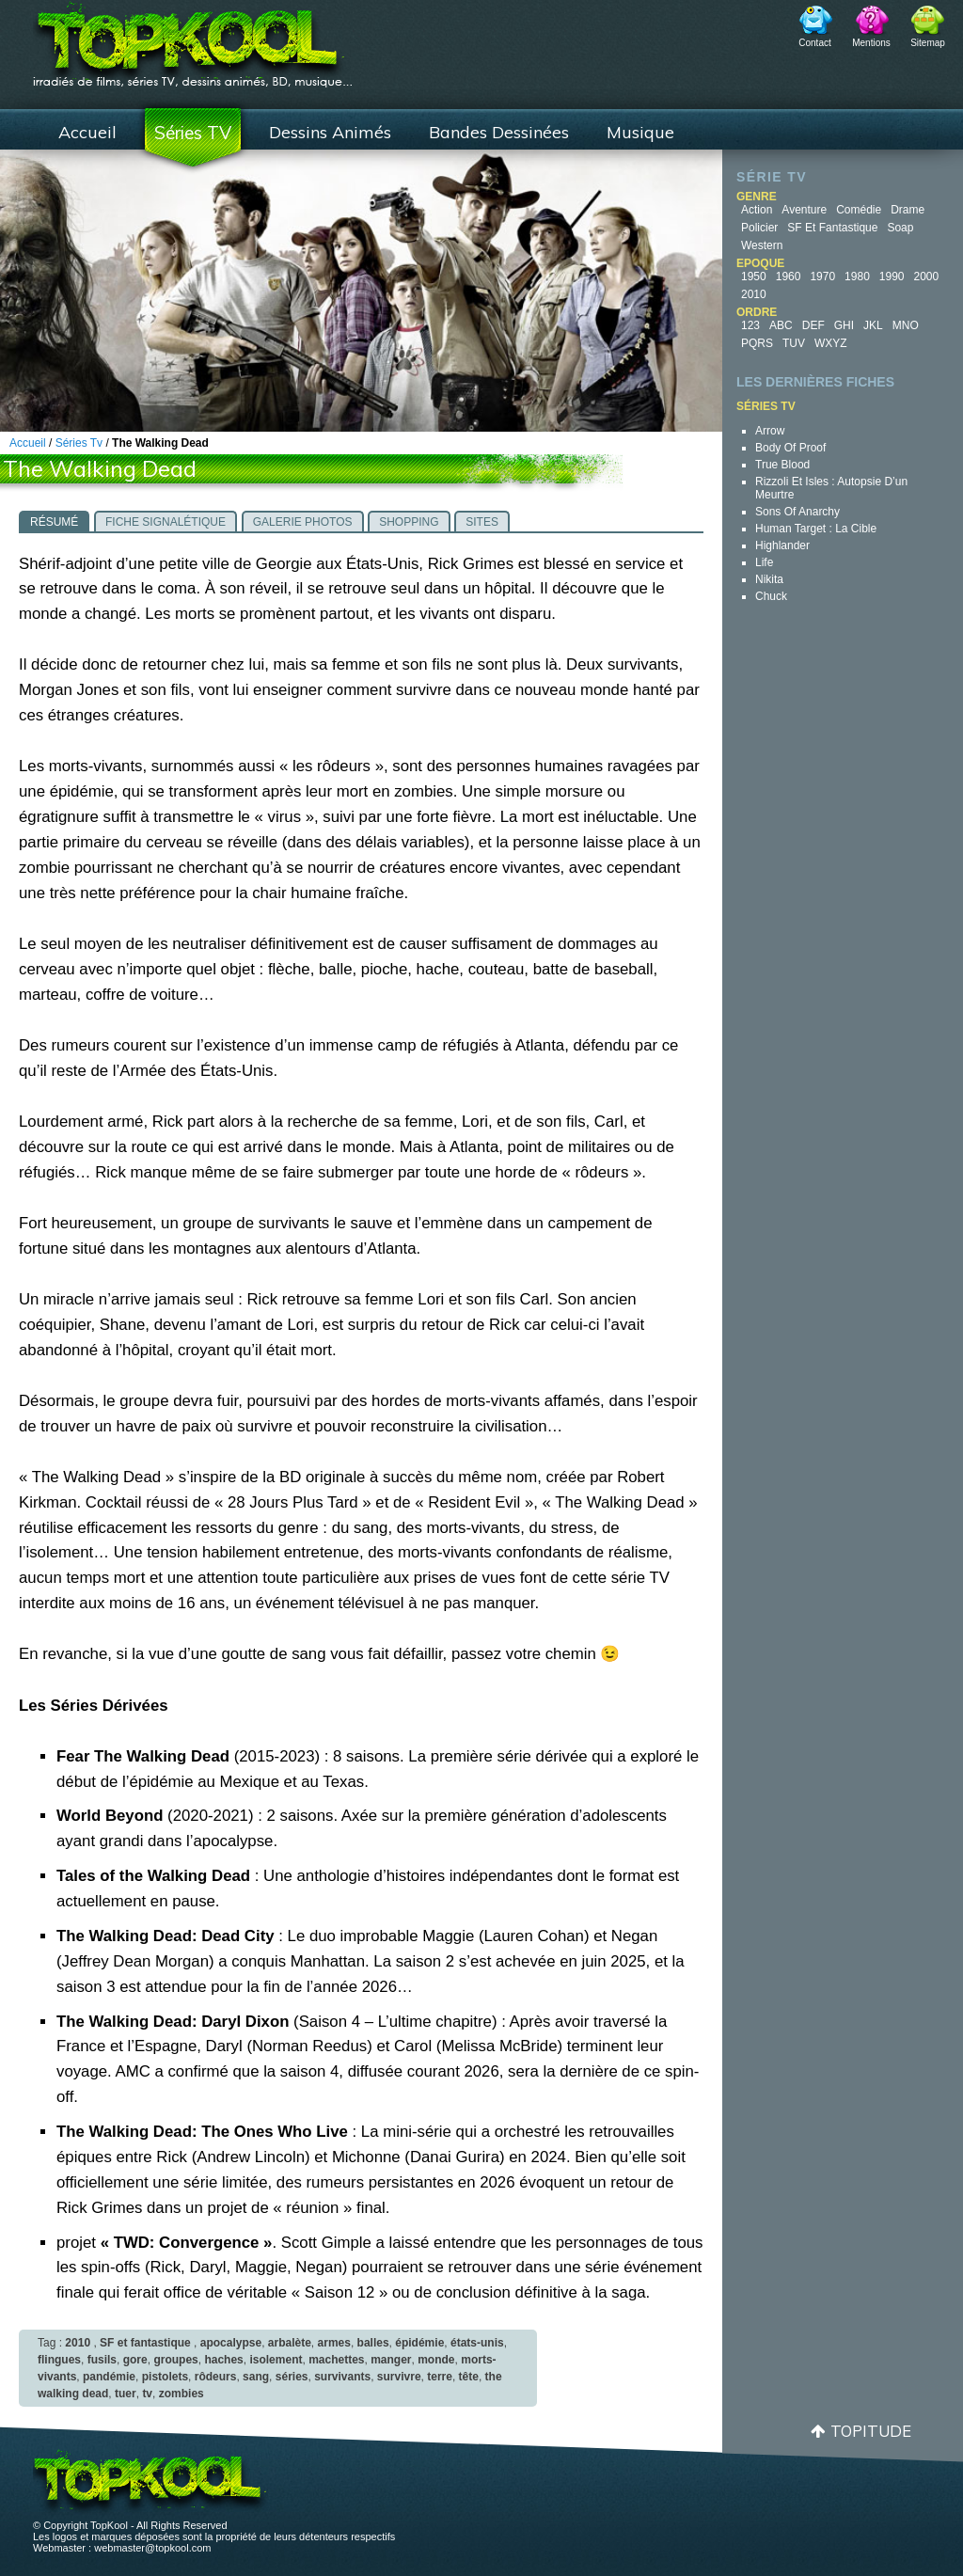 The width and height of the screenshot is (963, 2576). What do you see at coordinates (330, 132) in the screenshot?
I see `Dessins Animés` at bounding box center [330, 132].